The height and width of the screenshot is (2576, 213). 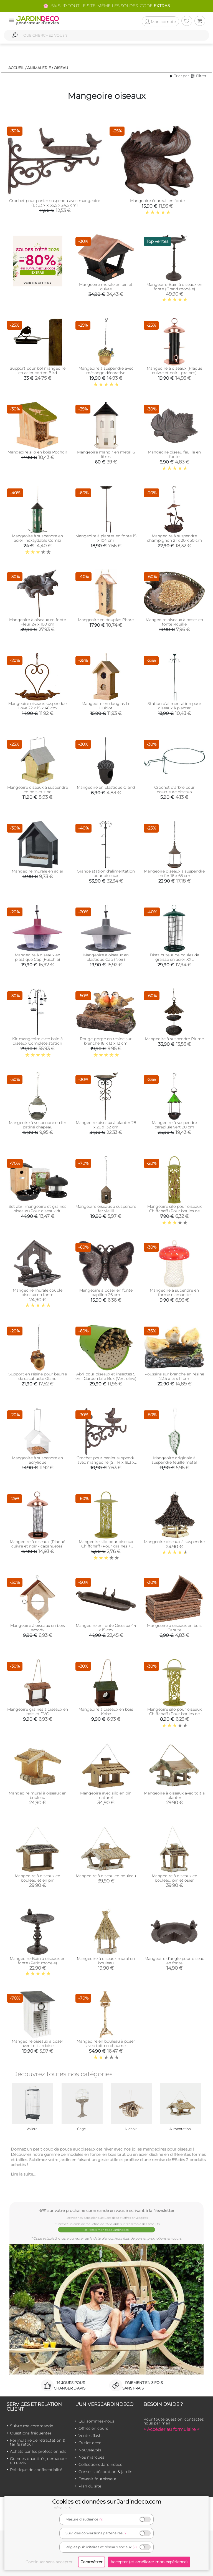 What do you see at coordinates (107, 2230) in the screenshot?
I see `Je reçois mon code Jardindéco` at bounding box center [107, 2230].